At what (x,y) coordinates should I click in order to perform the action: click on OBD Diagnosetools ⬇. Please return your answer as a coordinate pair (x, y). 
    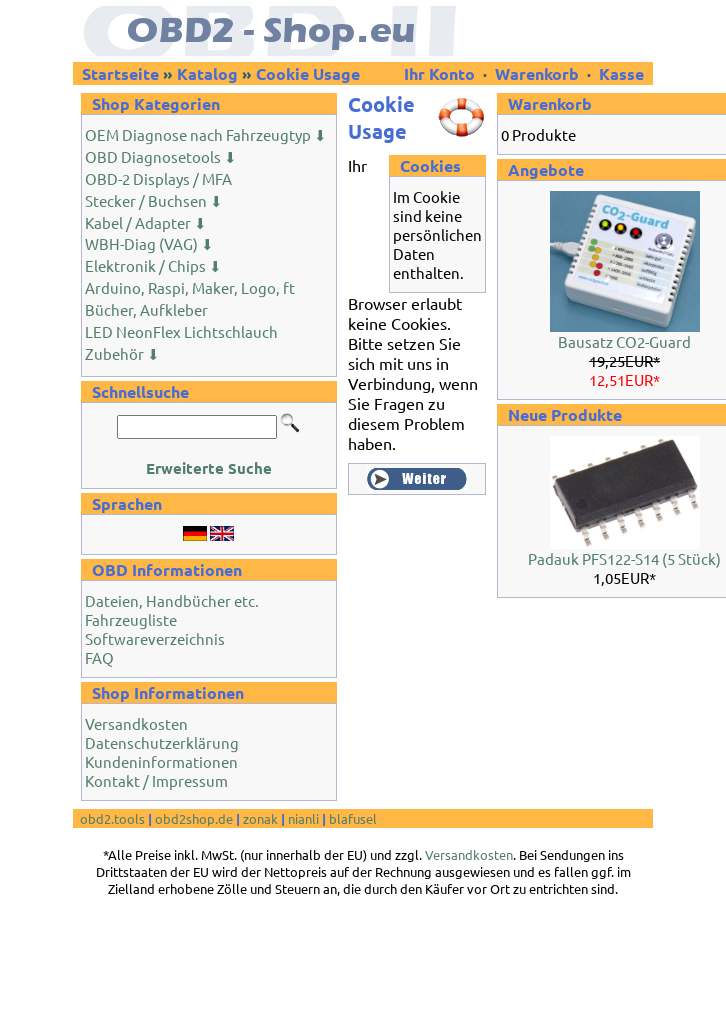
    Looking at the image, I should click on (161, 156).